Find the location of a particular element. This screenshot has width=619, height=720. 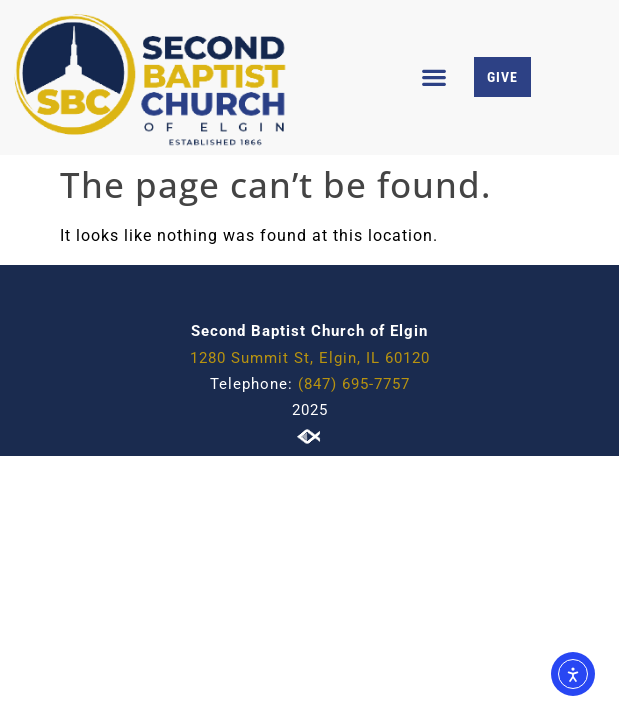

1280 Summit St, Elgin, IL 60120 is located at coordinates (310, 358).